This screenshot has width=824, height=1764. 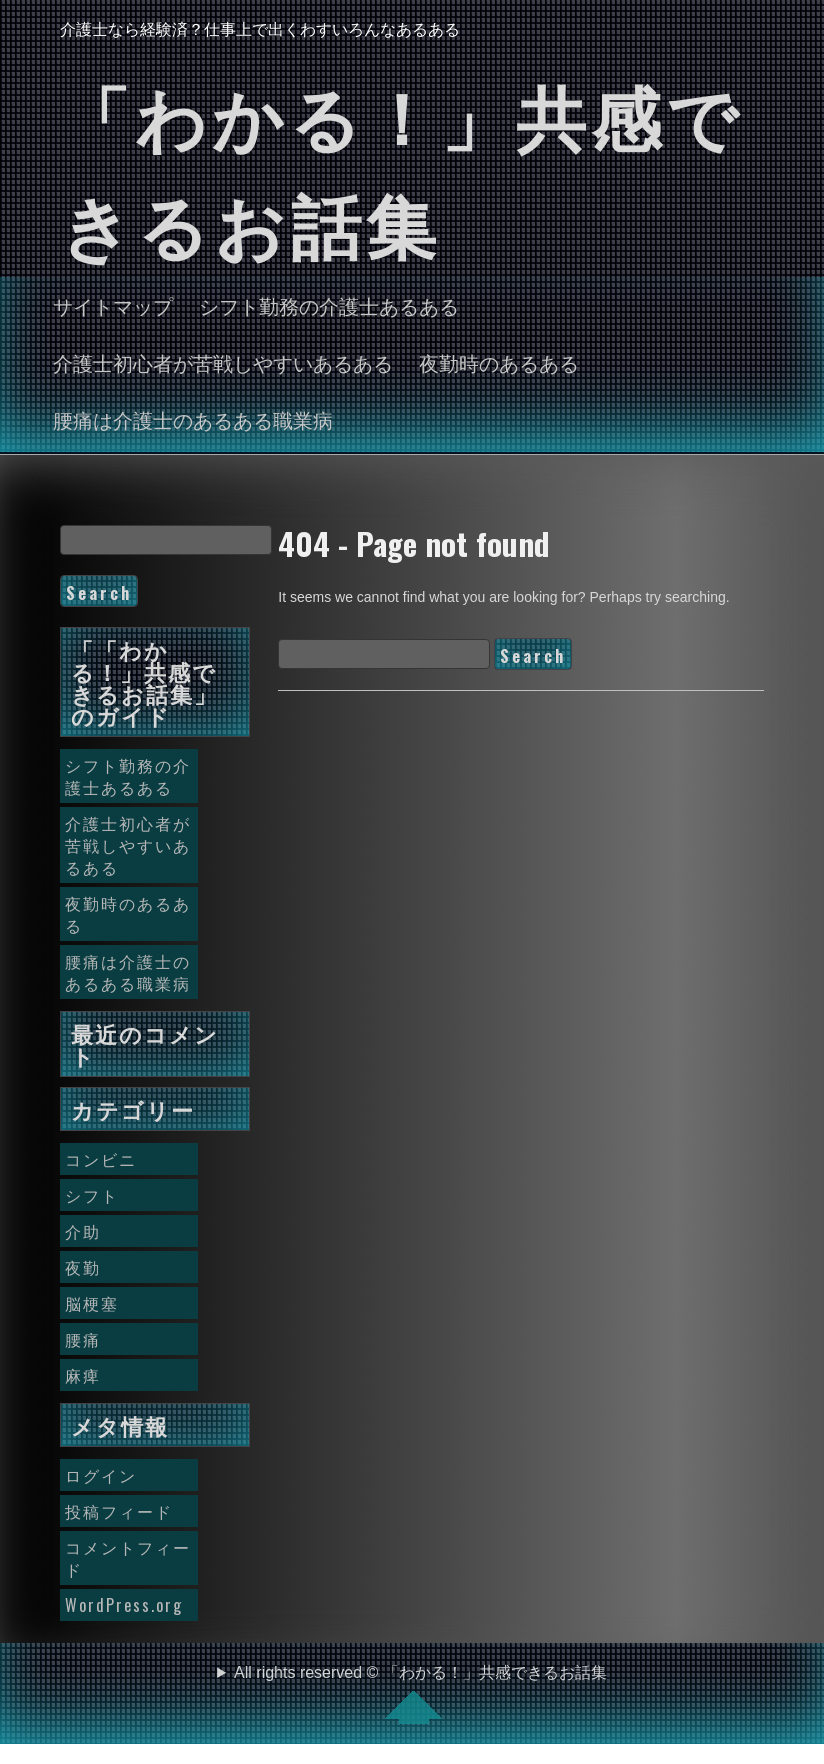 What do you see at coordinates (92, 1303) in the screenshot?
I see `脳梗塞` at bounding box center [92, 1303].